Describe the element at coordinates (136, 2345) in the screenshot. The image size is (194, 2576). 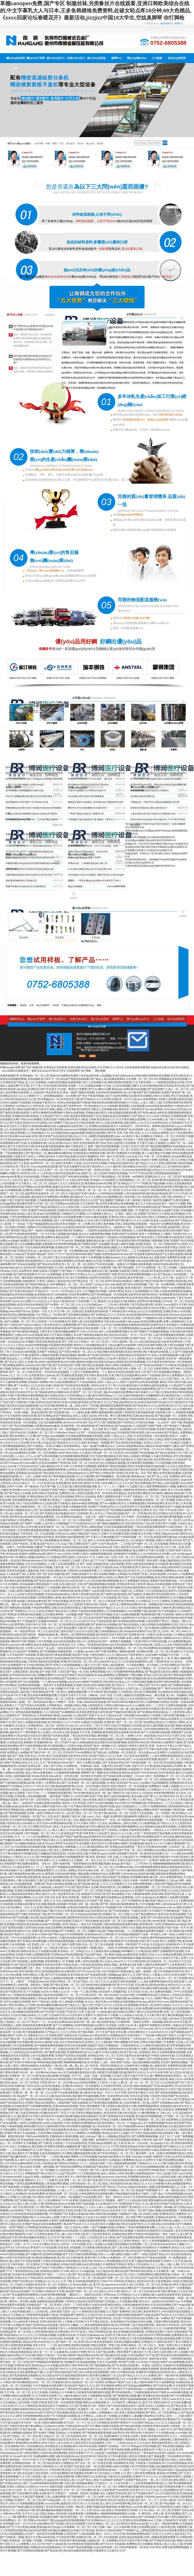
I see `亚洲日韩精品一区二区三区` at that location.